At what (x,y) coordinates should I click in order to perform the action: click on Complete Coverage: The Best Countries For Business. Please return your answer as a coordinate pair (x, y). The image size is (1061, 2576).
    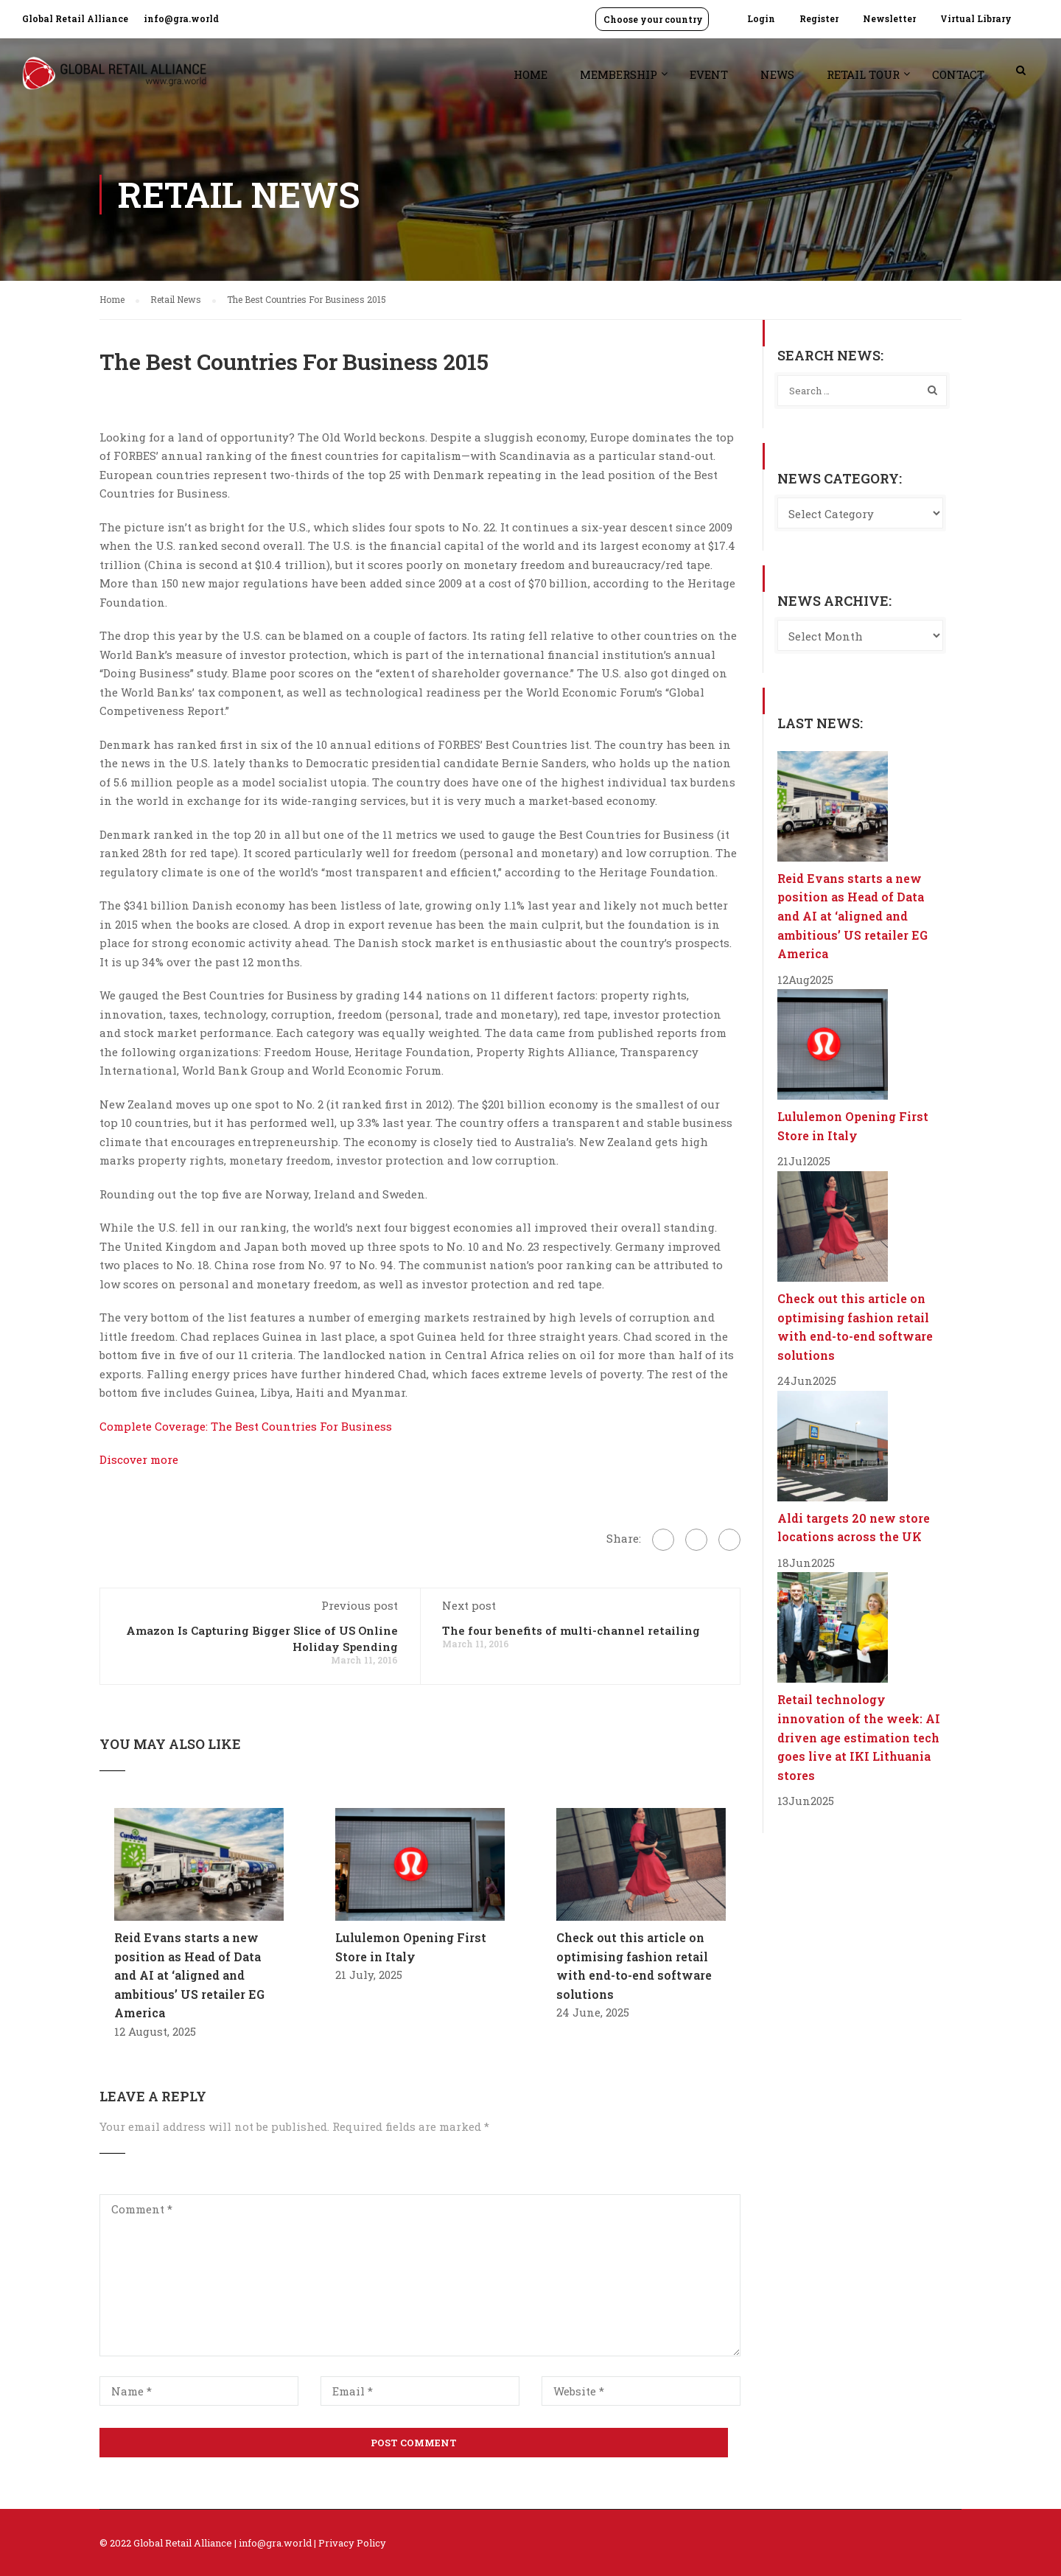
    Looking at the image, I should click on (245, 1426).